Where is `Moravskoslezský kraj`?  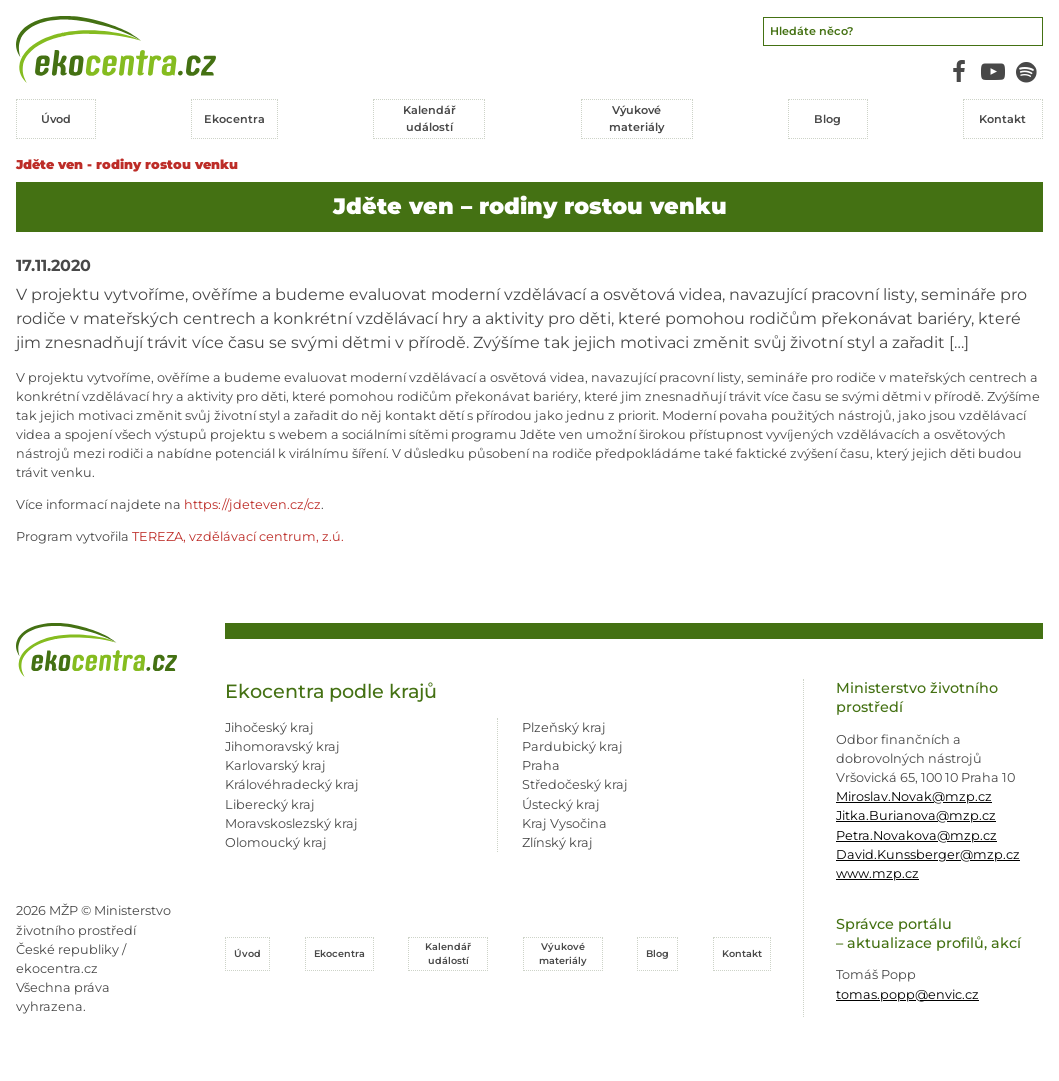
Moravskoslezský kraj is located at coordinates (291, 823).